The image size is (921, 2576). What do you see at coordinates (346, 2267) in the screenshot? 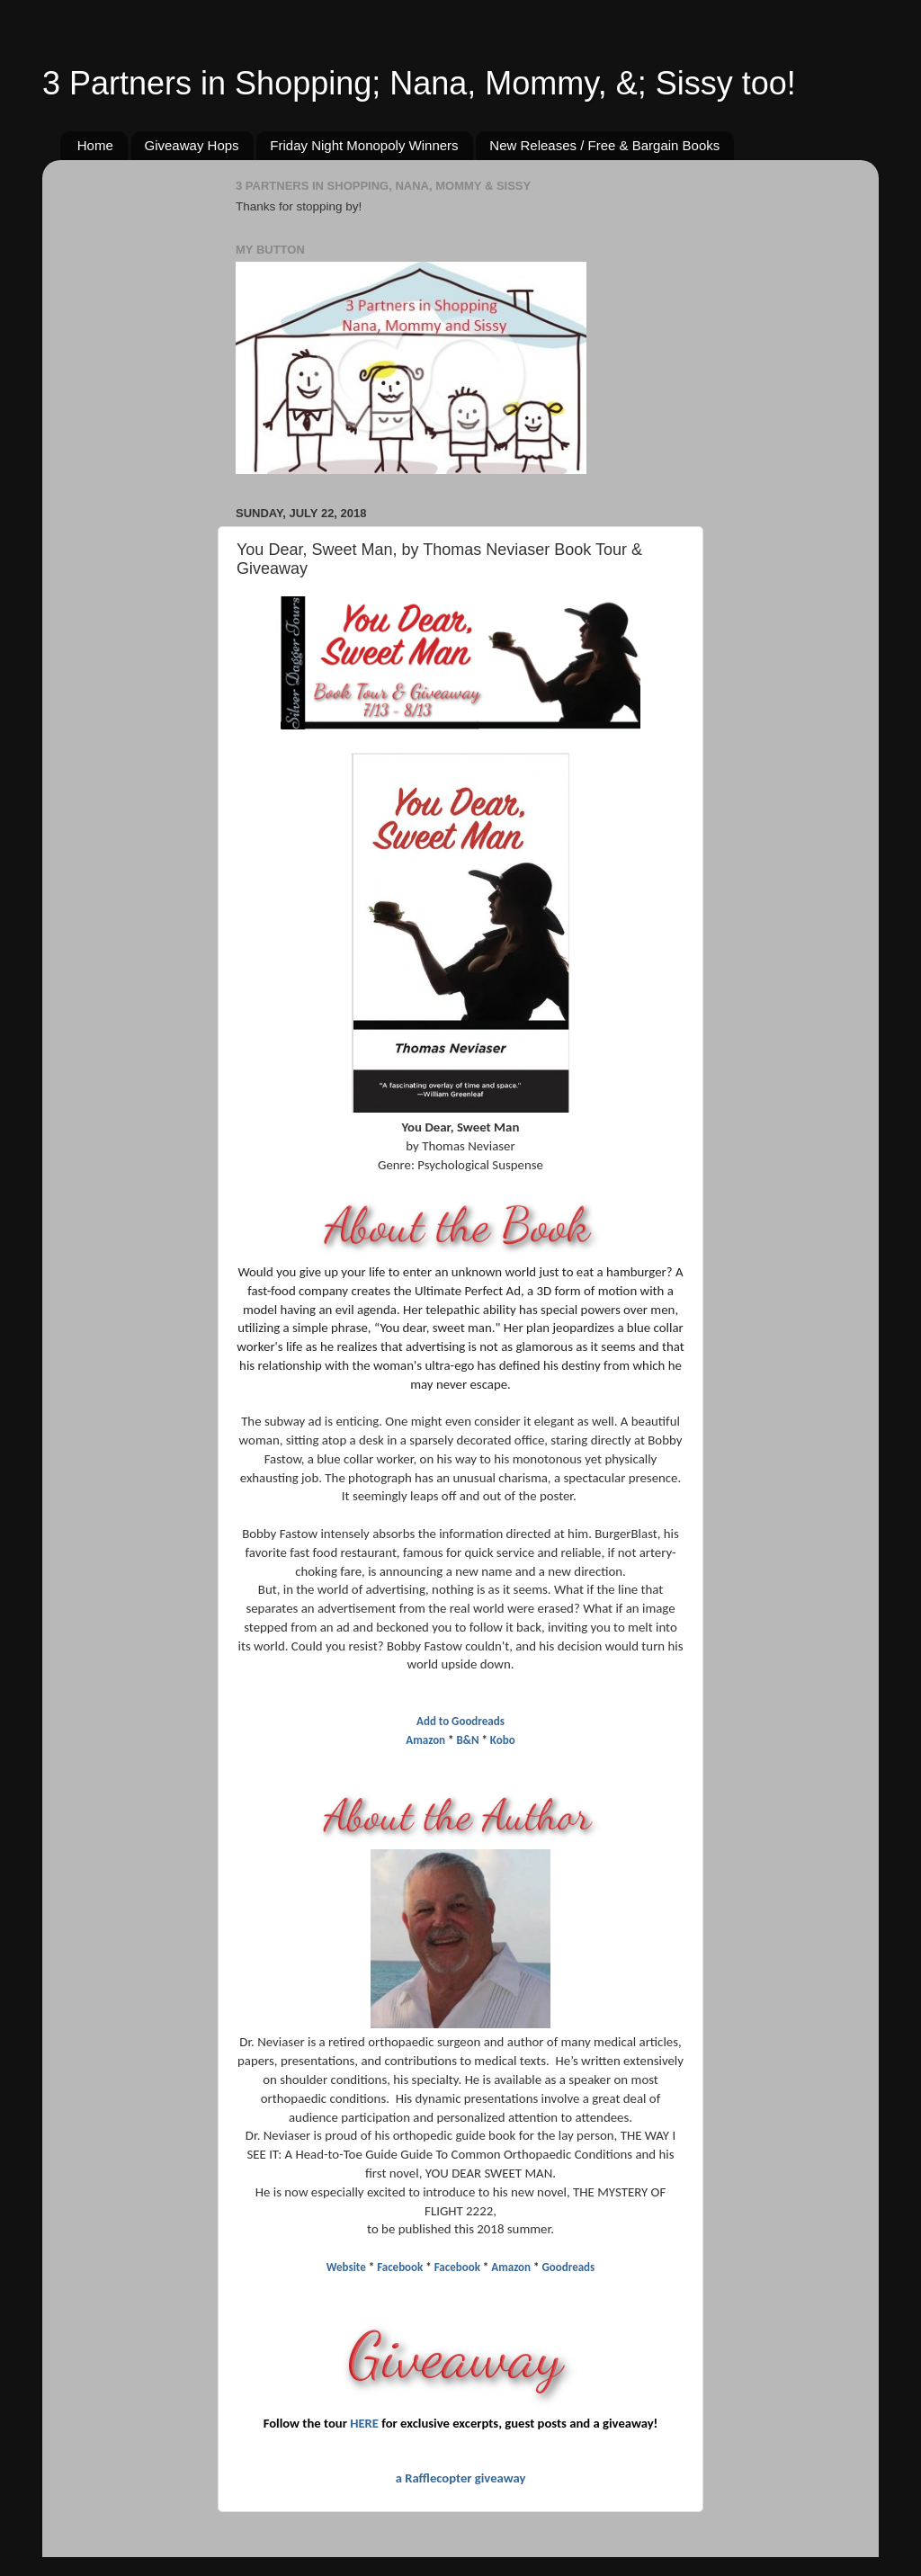
I see `Website` at bounding box center [346, 2267].